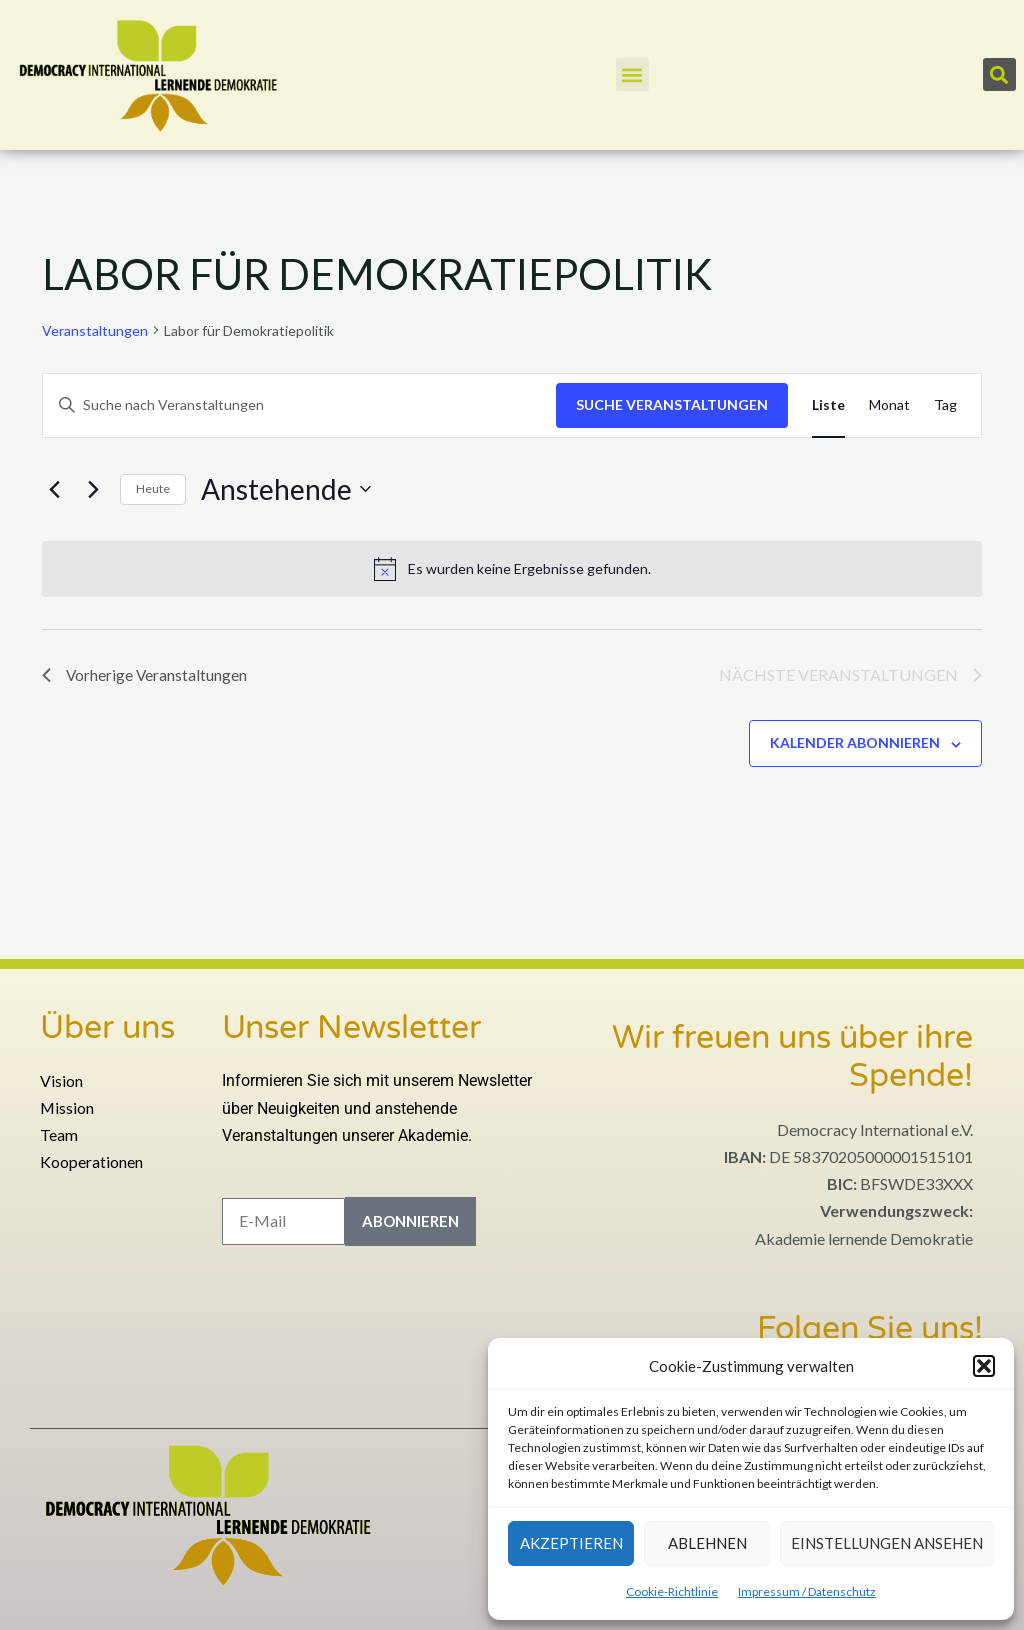  Describe the element at coordinates (512, 569) in the screenshot. I see `[alert]` at that location.